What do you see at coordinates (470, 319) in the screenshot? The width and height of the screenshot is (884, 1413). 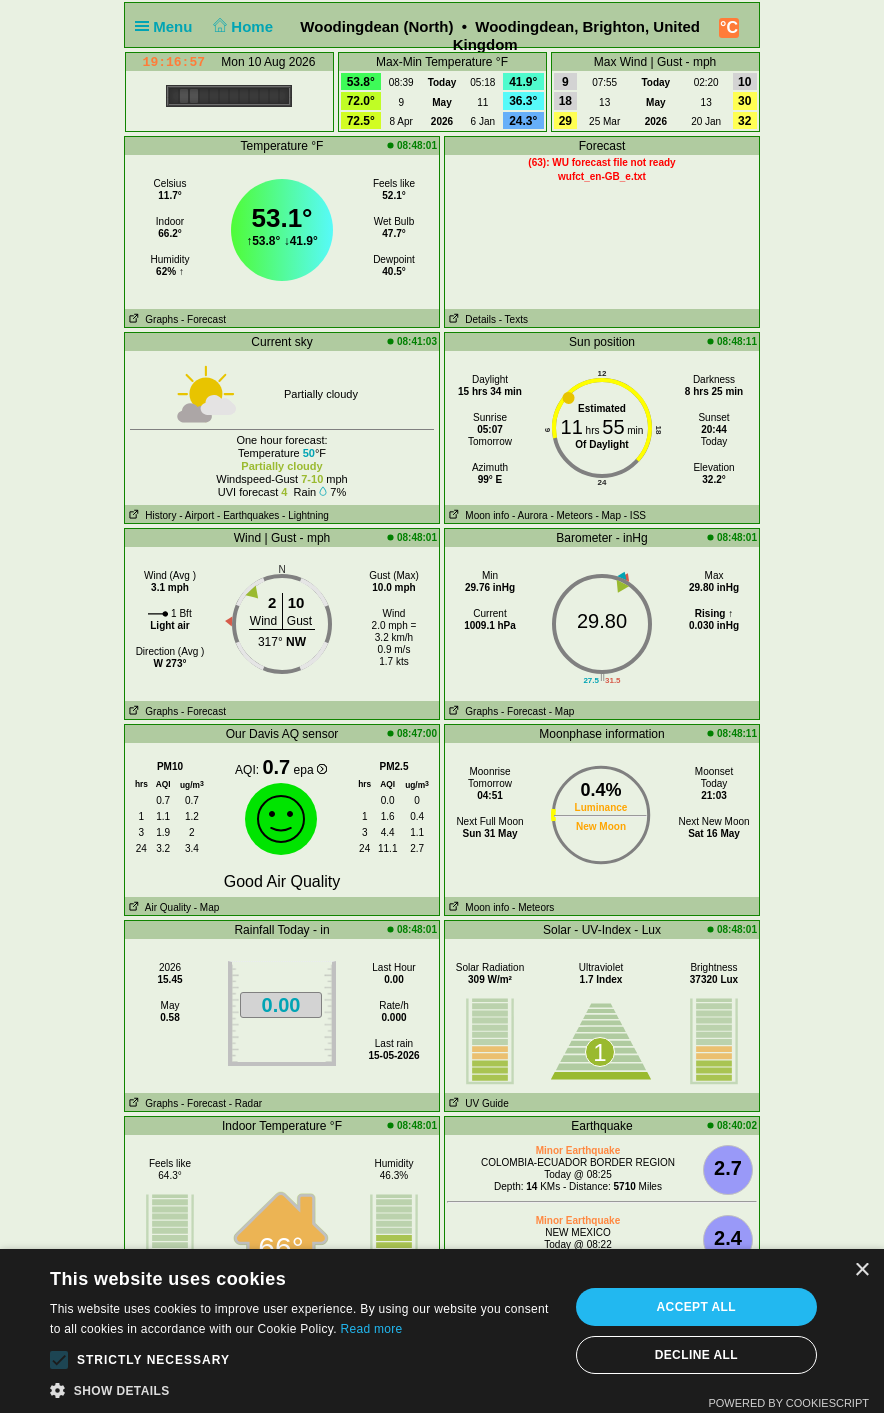 I see `Details` at bounding box center [470, 319].